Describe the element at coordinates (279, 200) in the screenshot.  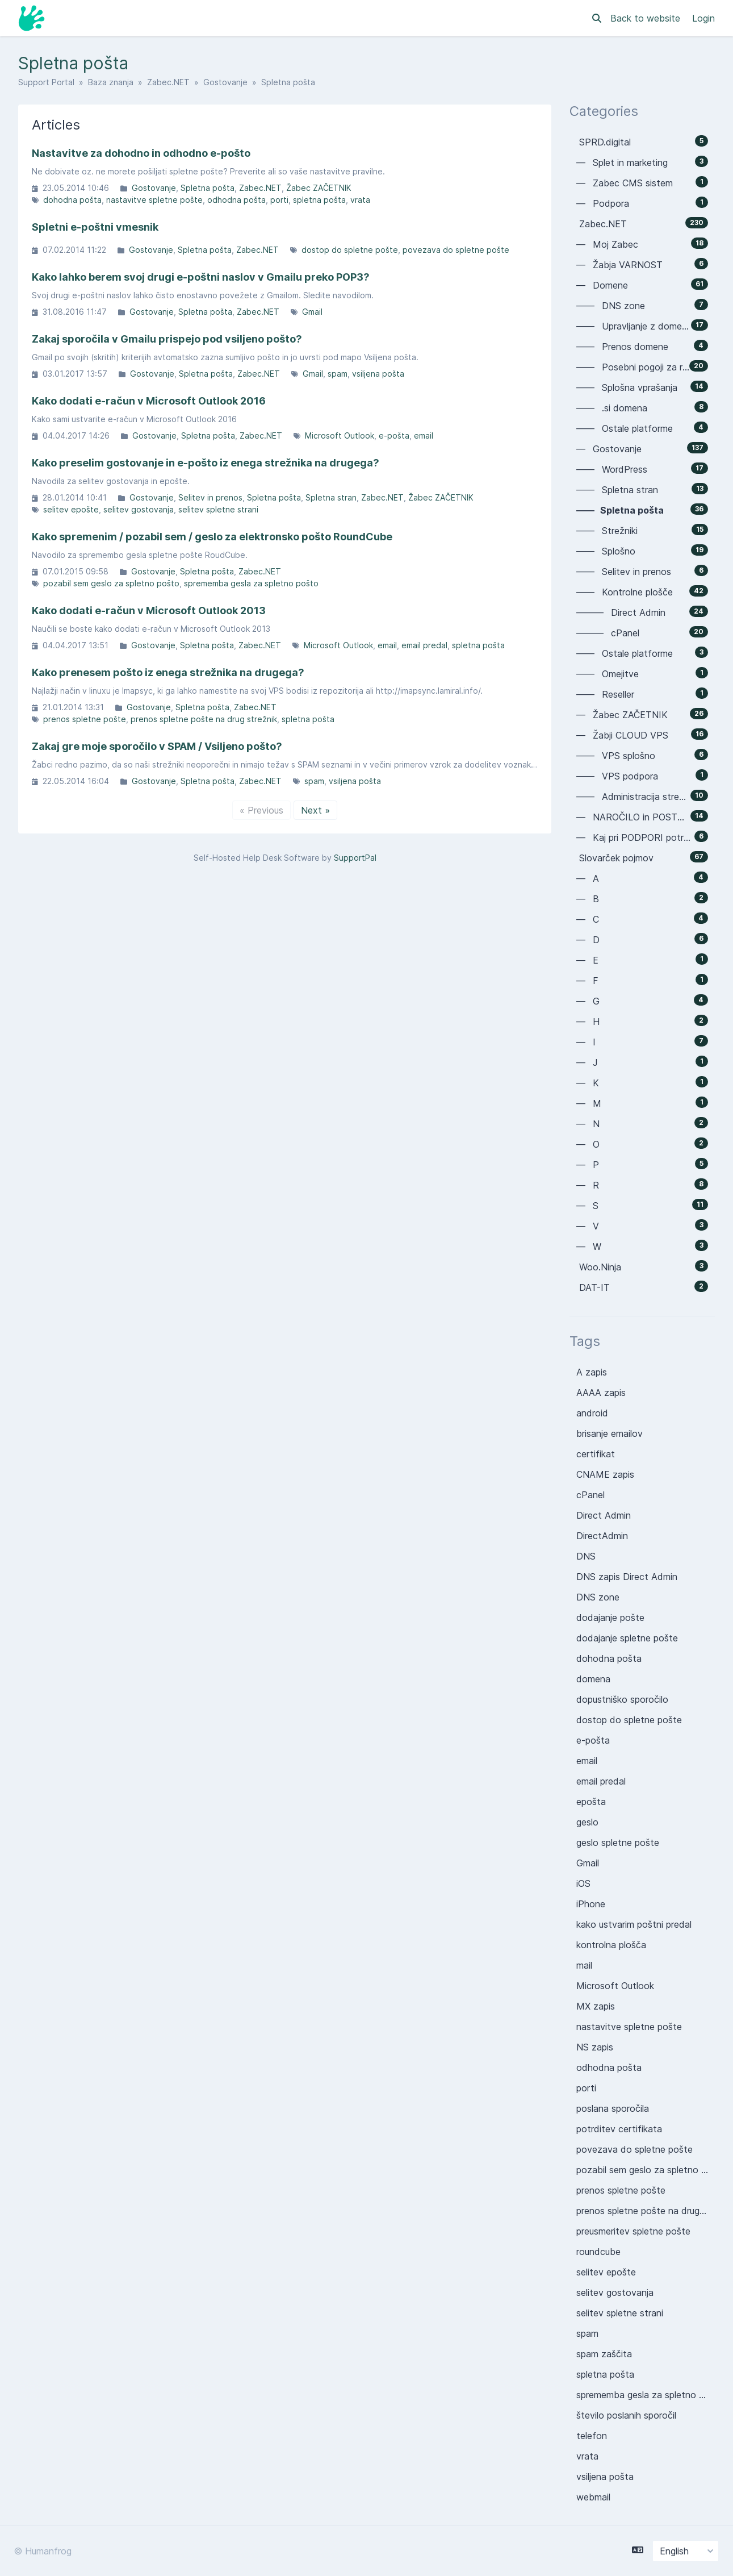
I see `porti` at that location.